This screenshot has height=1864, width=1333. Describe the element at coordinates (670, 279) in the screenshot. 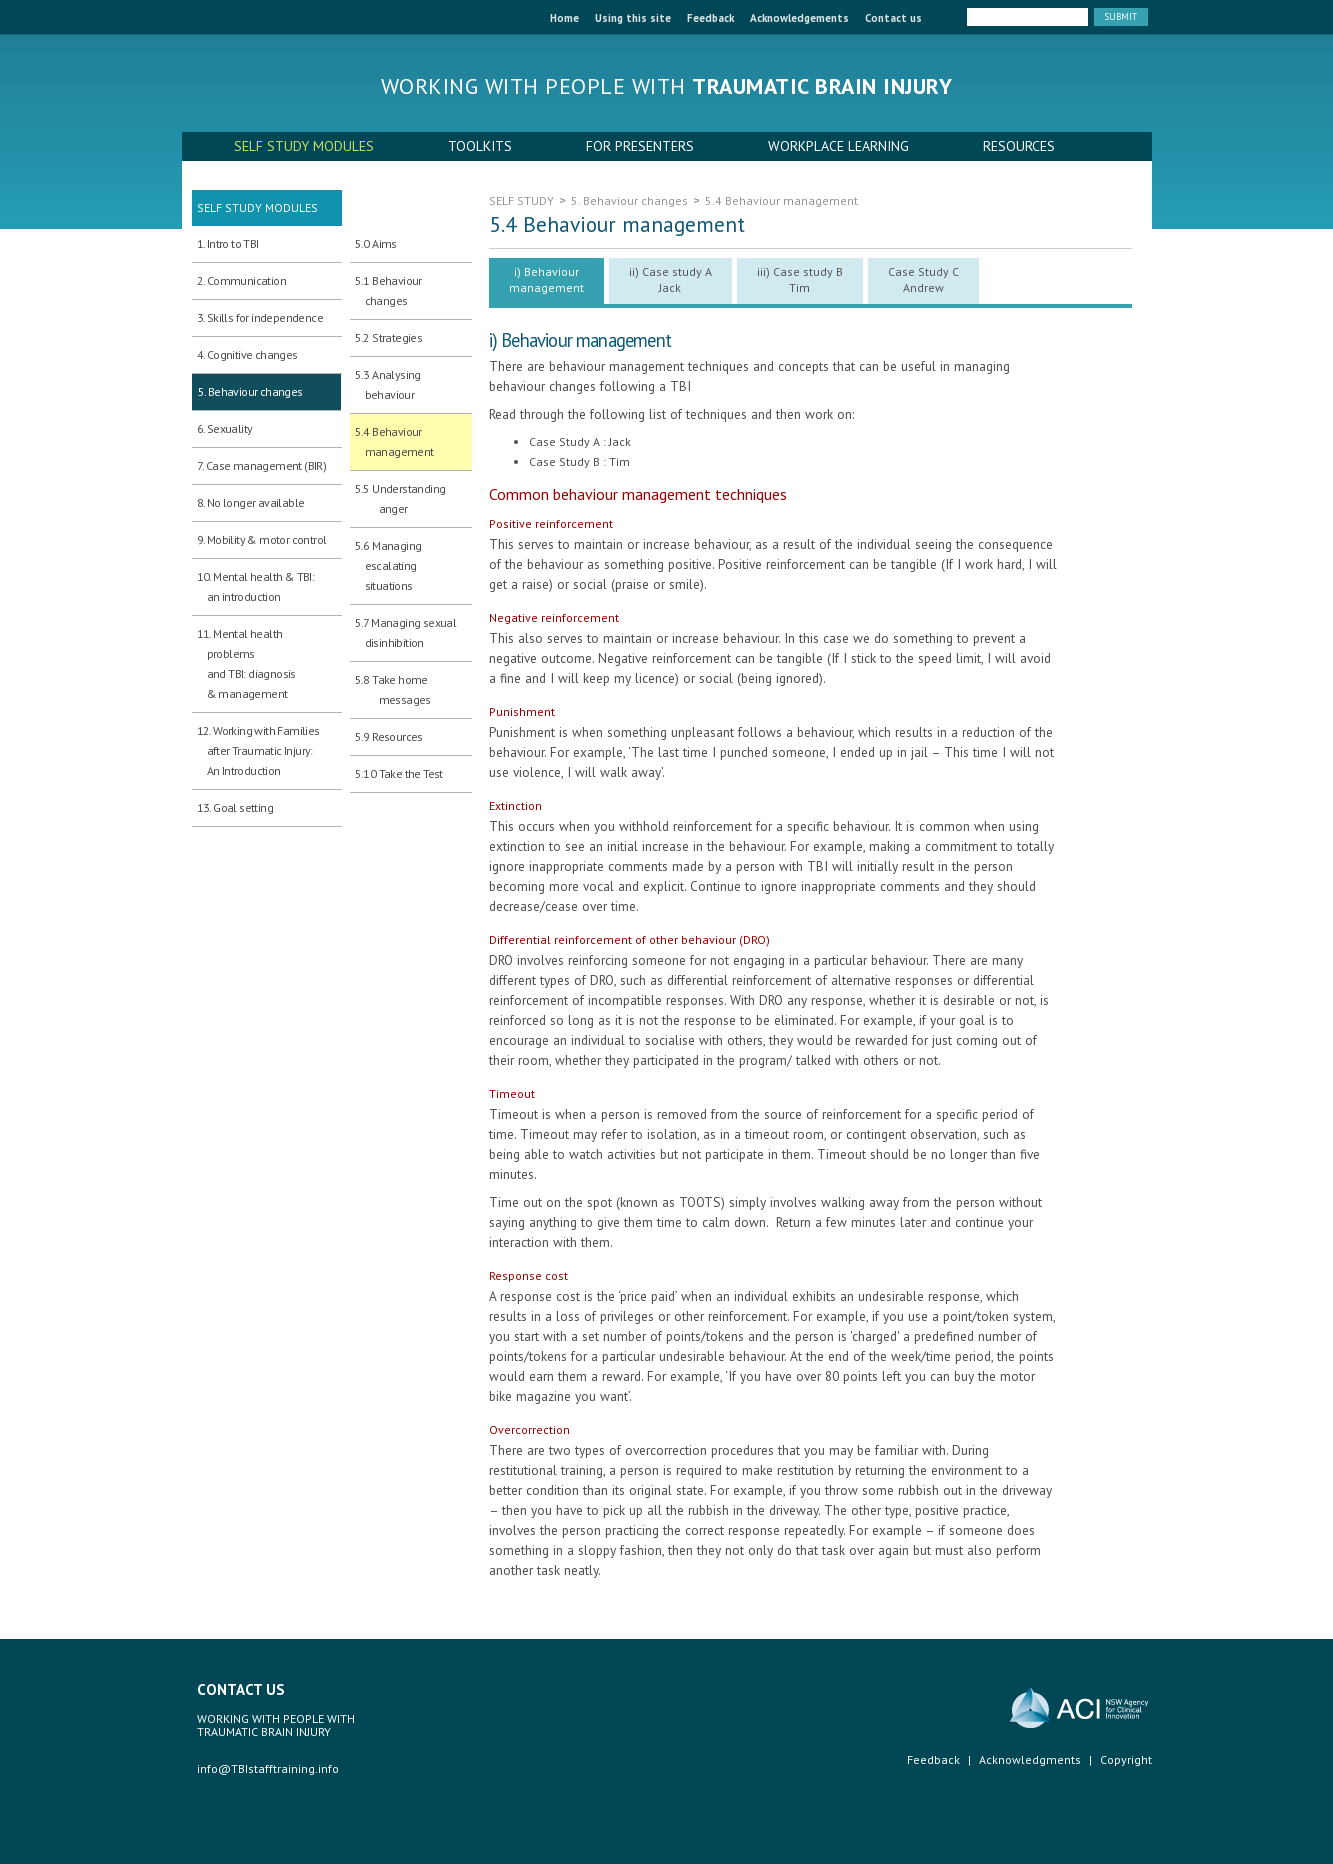

I see `ii) Case study A Jack [presentation]` at that location.